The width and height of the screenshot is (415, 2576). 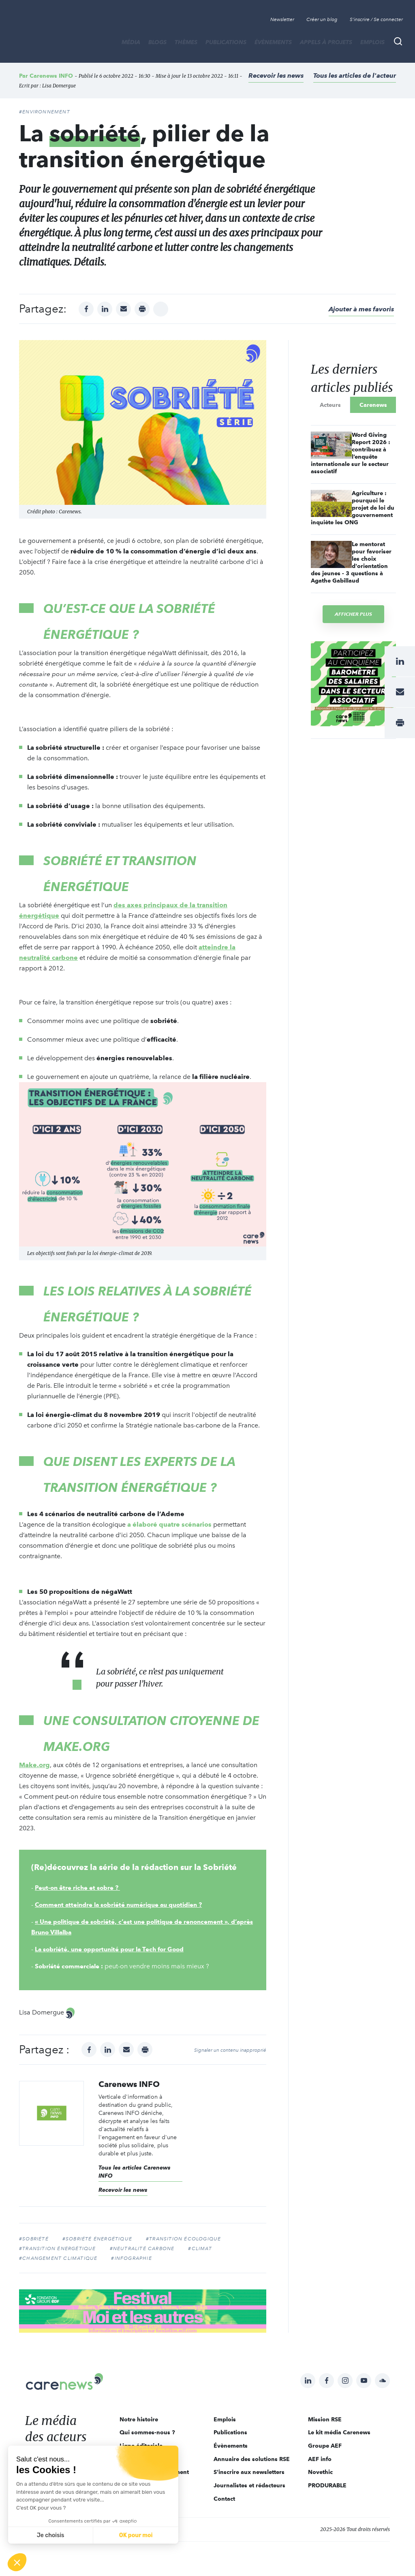 I want to click on Newsletter, so click(x=282, y=19).